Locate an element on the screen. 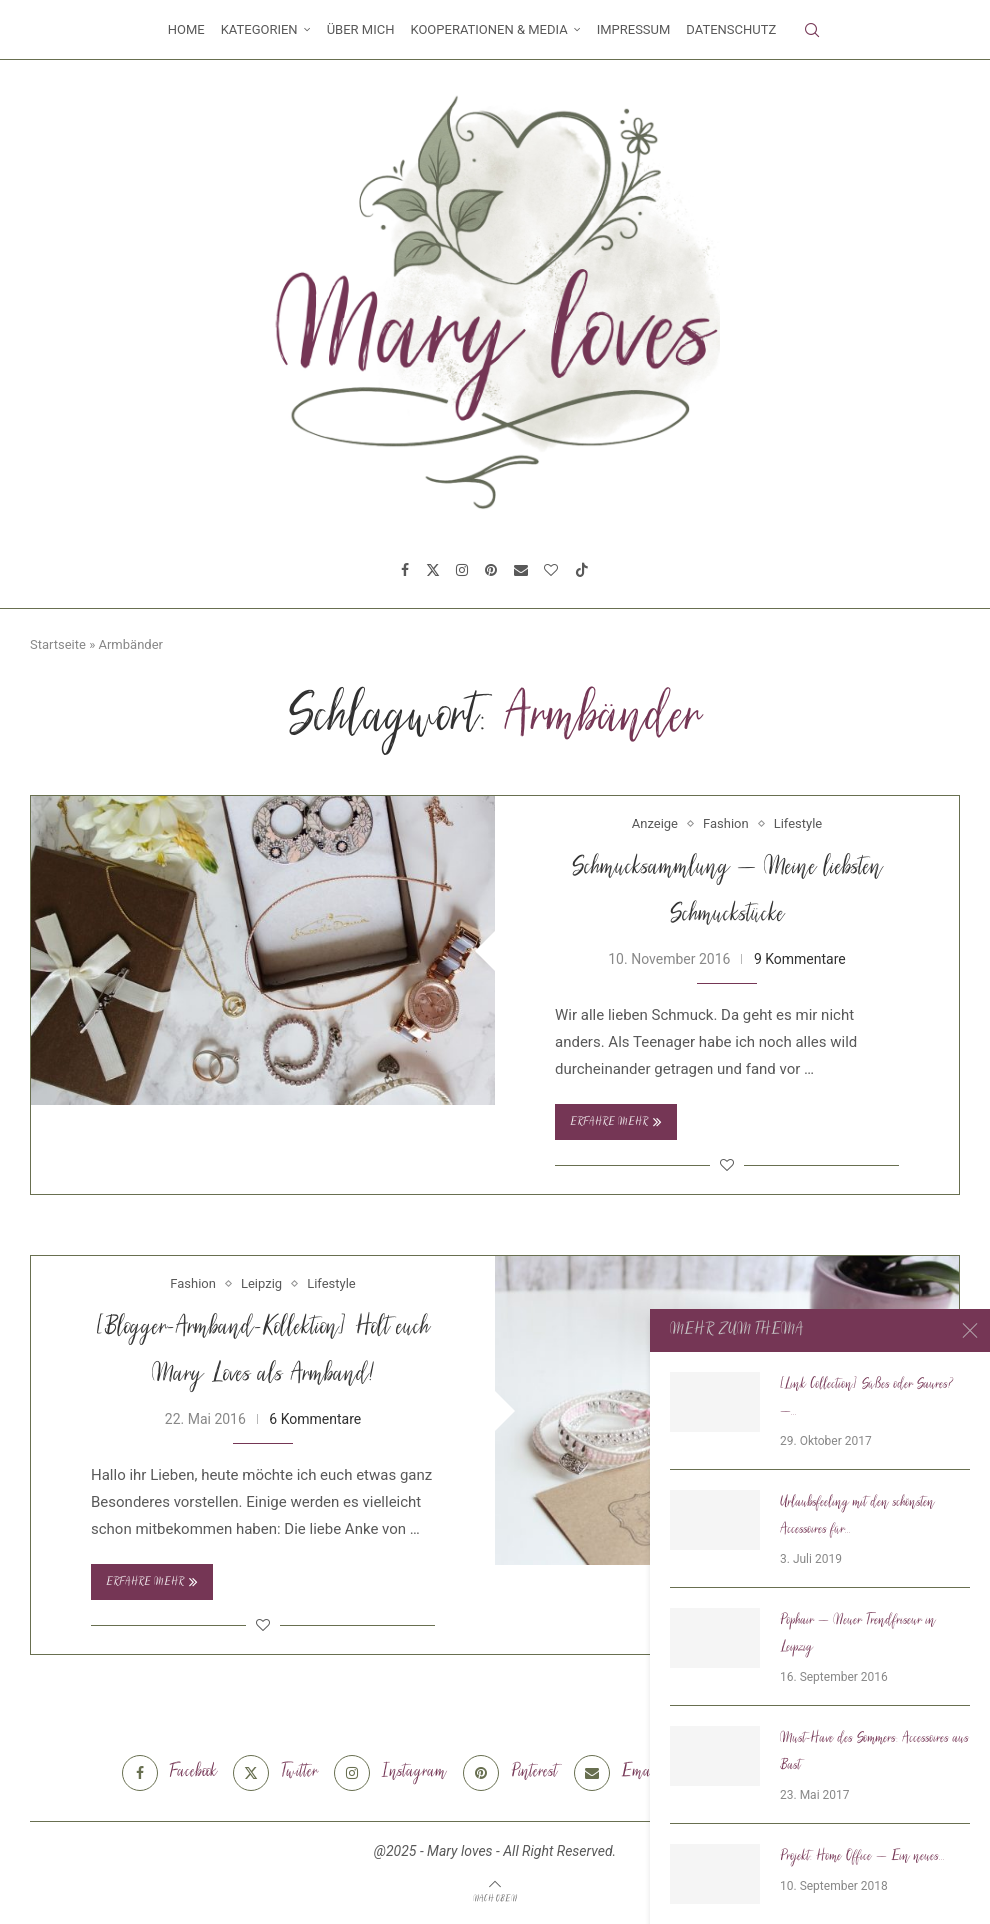 The width and height of the screenshot is (990, 1924). Kooperationen & Media is located at coordinates (488, 29).